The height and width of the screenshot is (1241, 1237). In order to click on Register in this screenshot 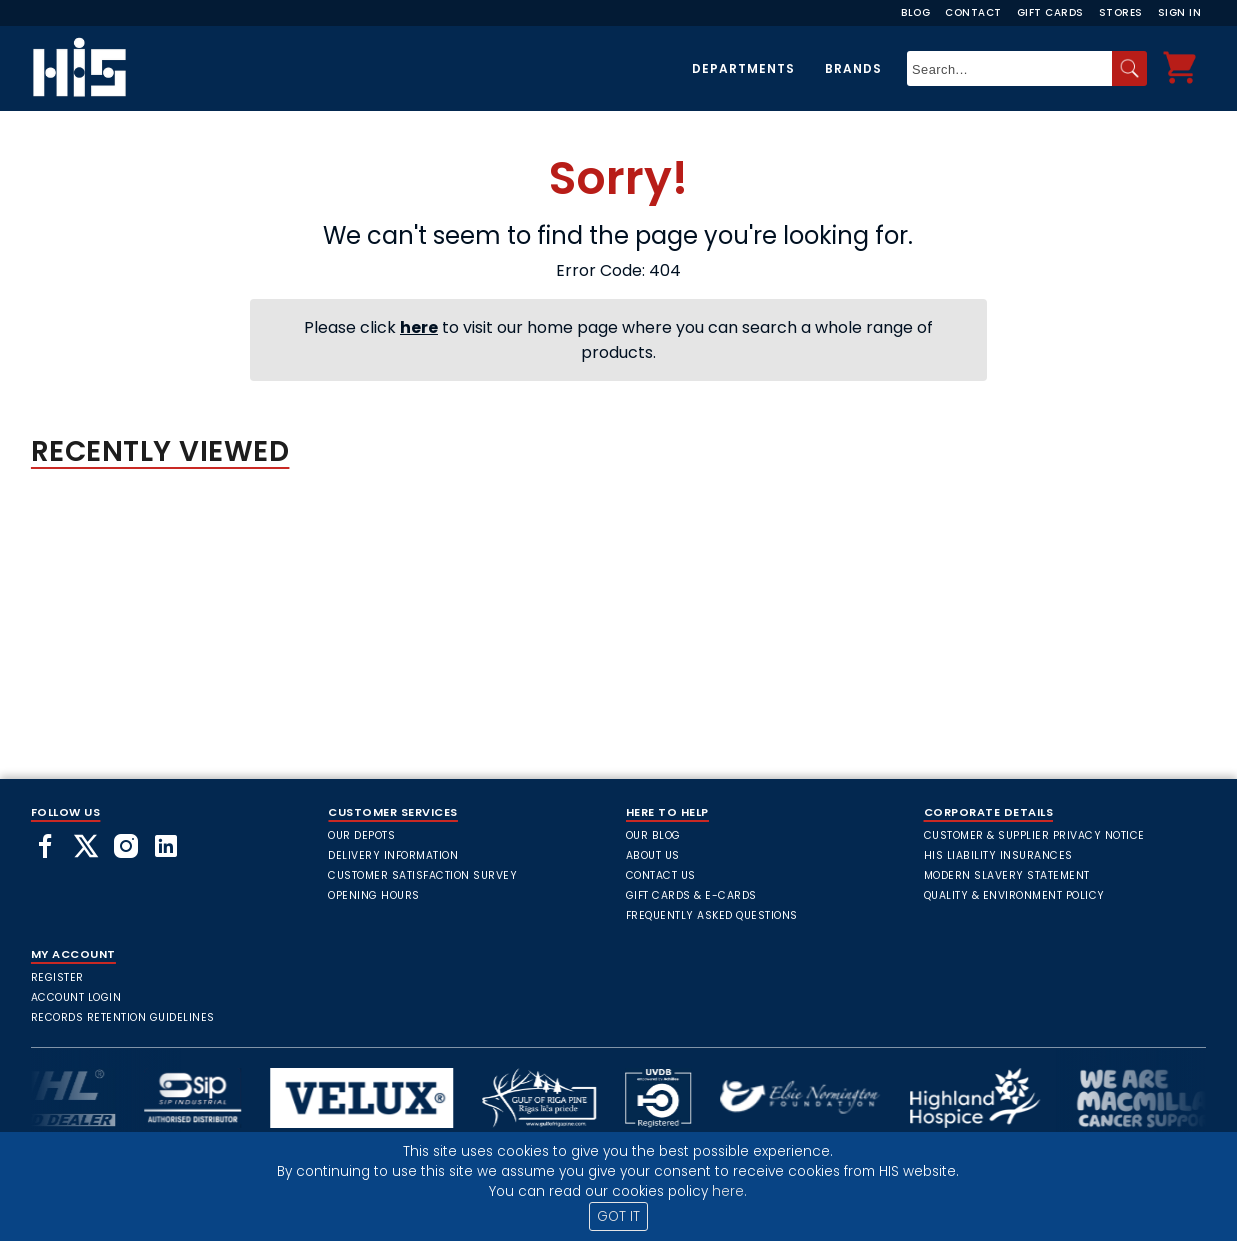, I will do `click(57, 977)`.